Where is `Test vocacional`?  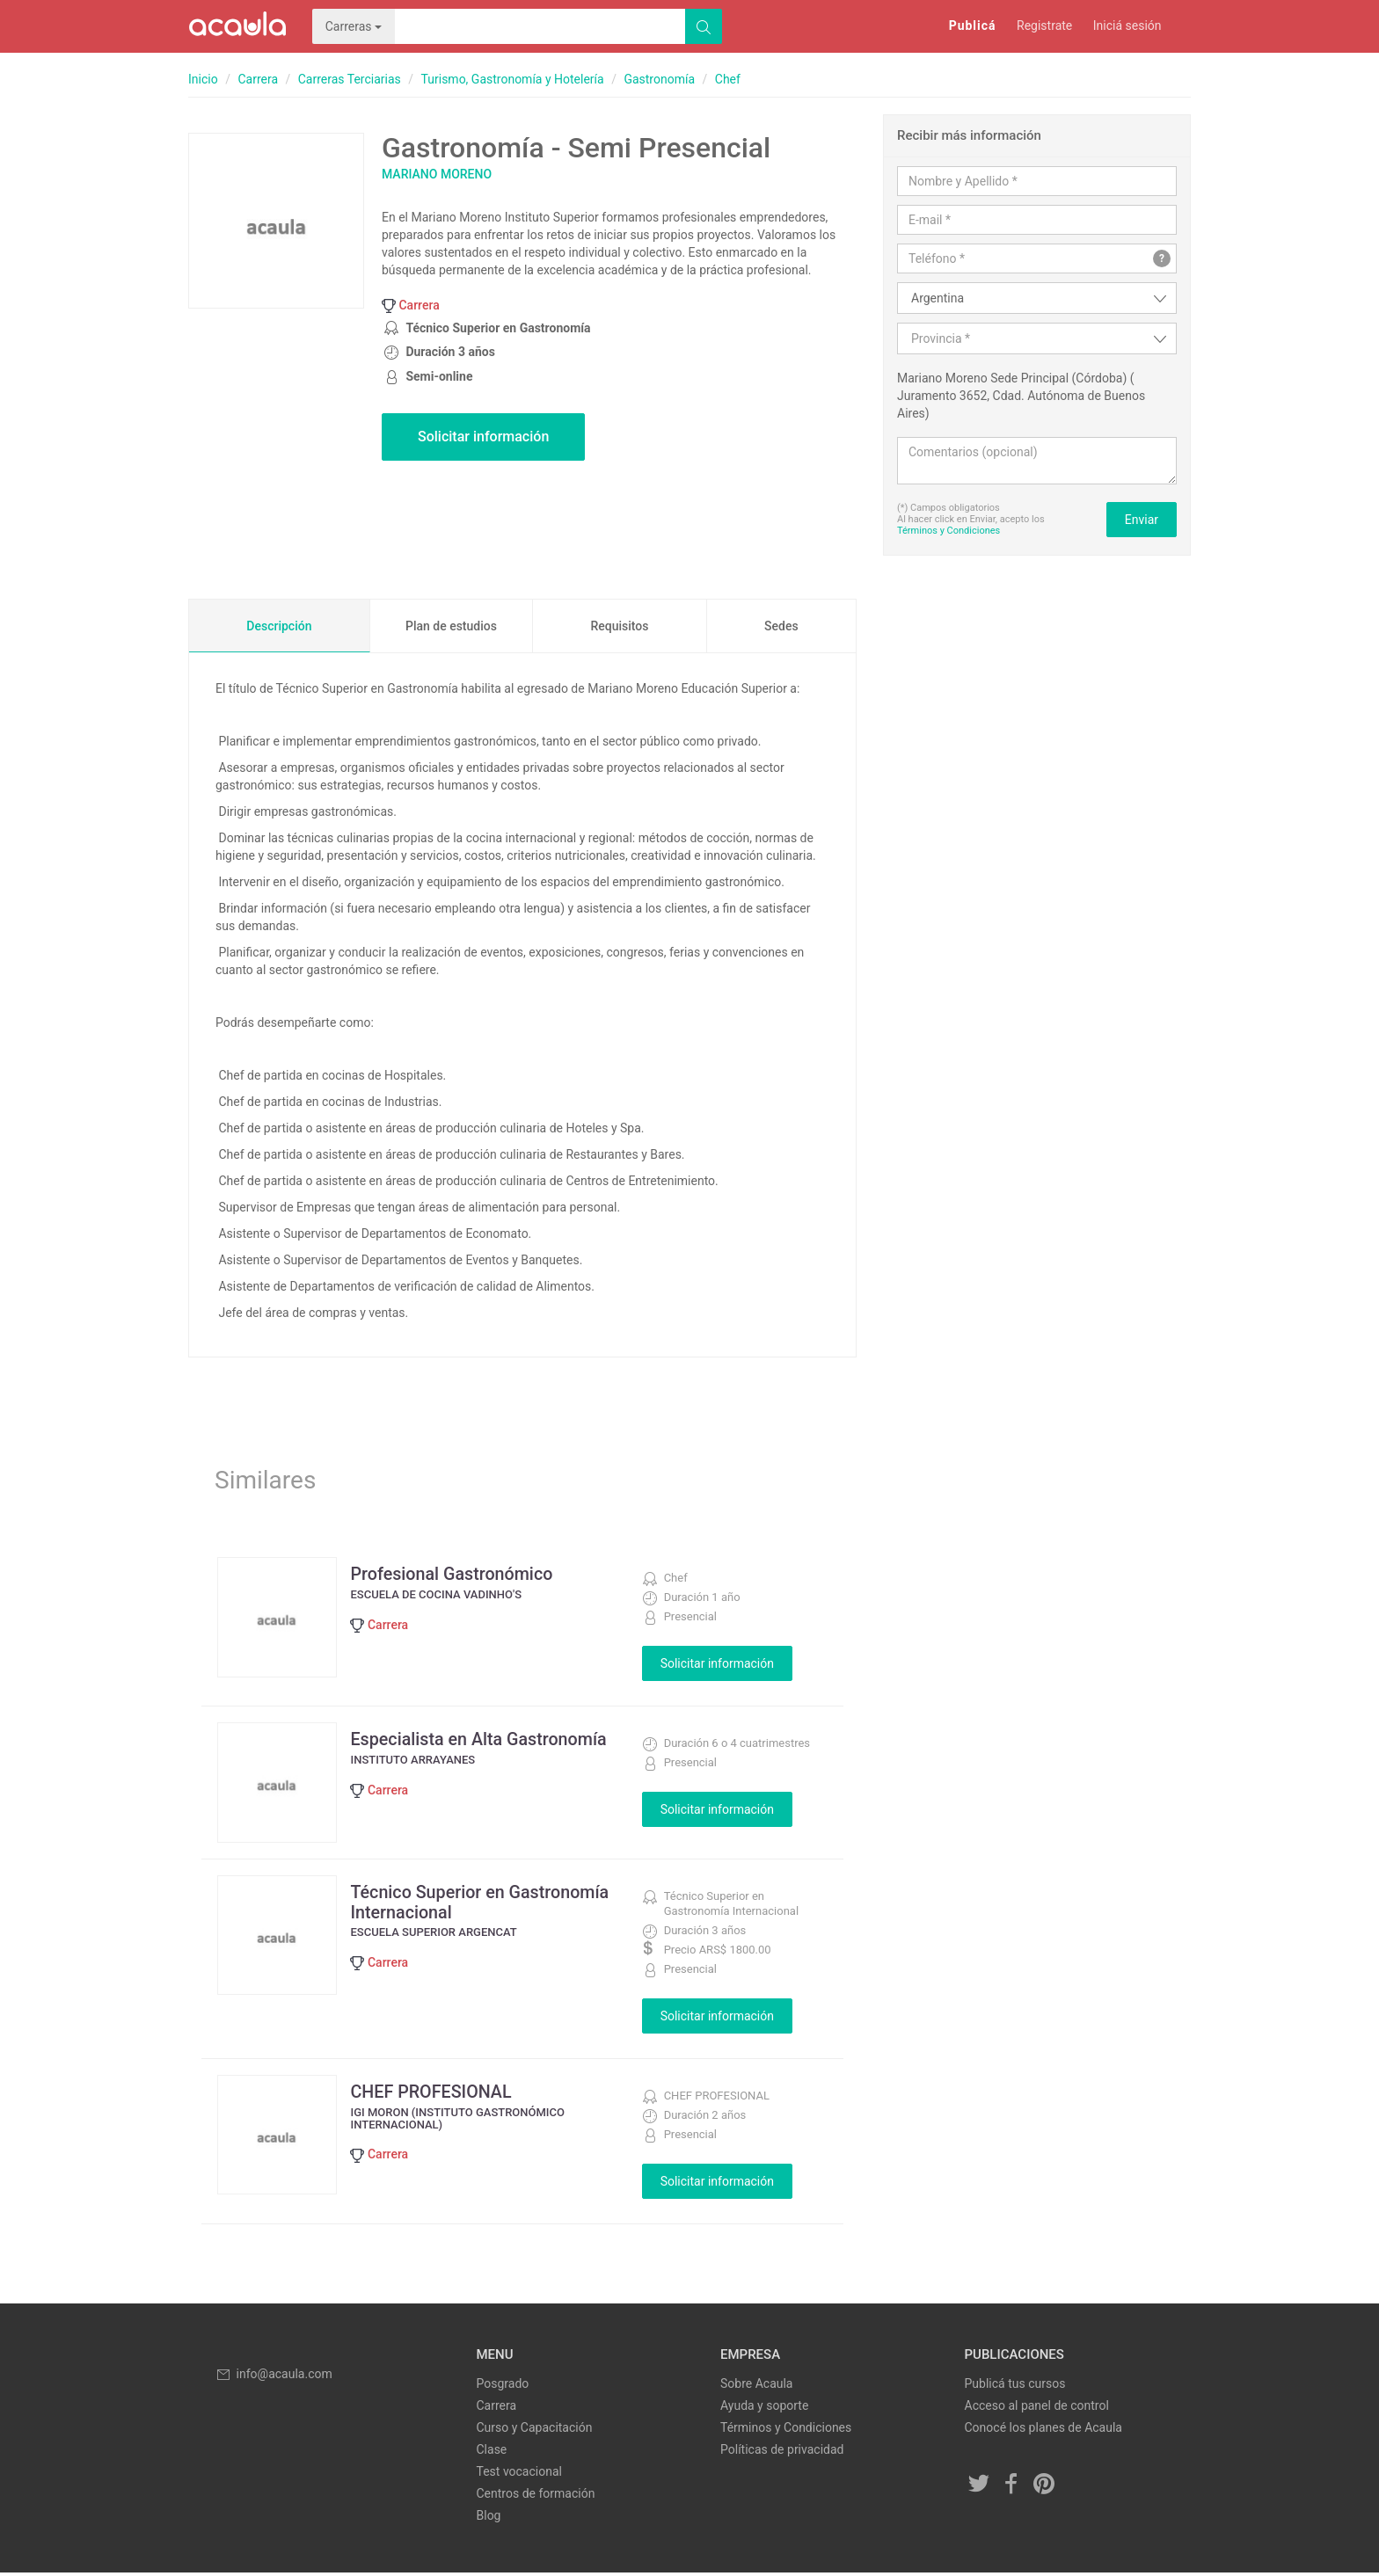
Test vocacional is located at coordinates (519, 2475).